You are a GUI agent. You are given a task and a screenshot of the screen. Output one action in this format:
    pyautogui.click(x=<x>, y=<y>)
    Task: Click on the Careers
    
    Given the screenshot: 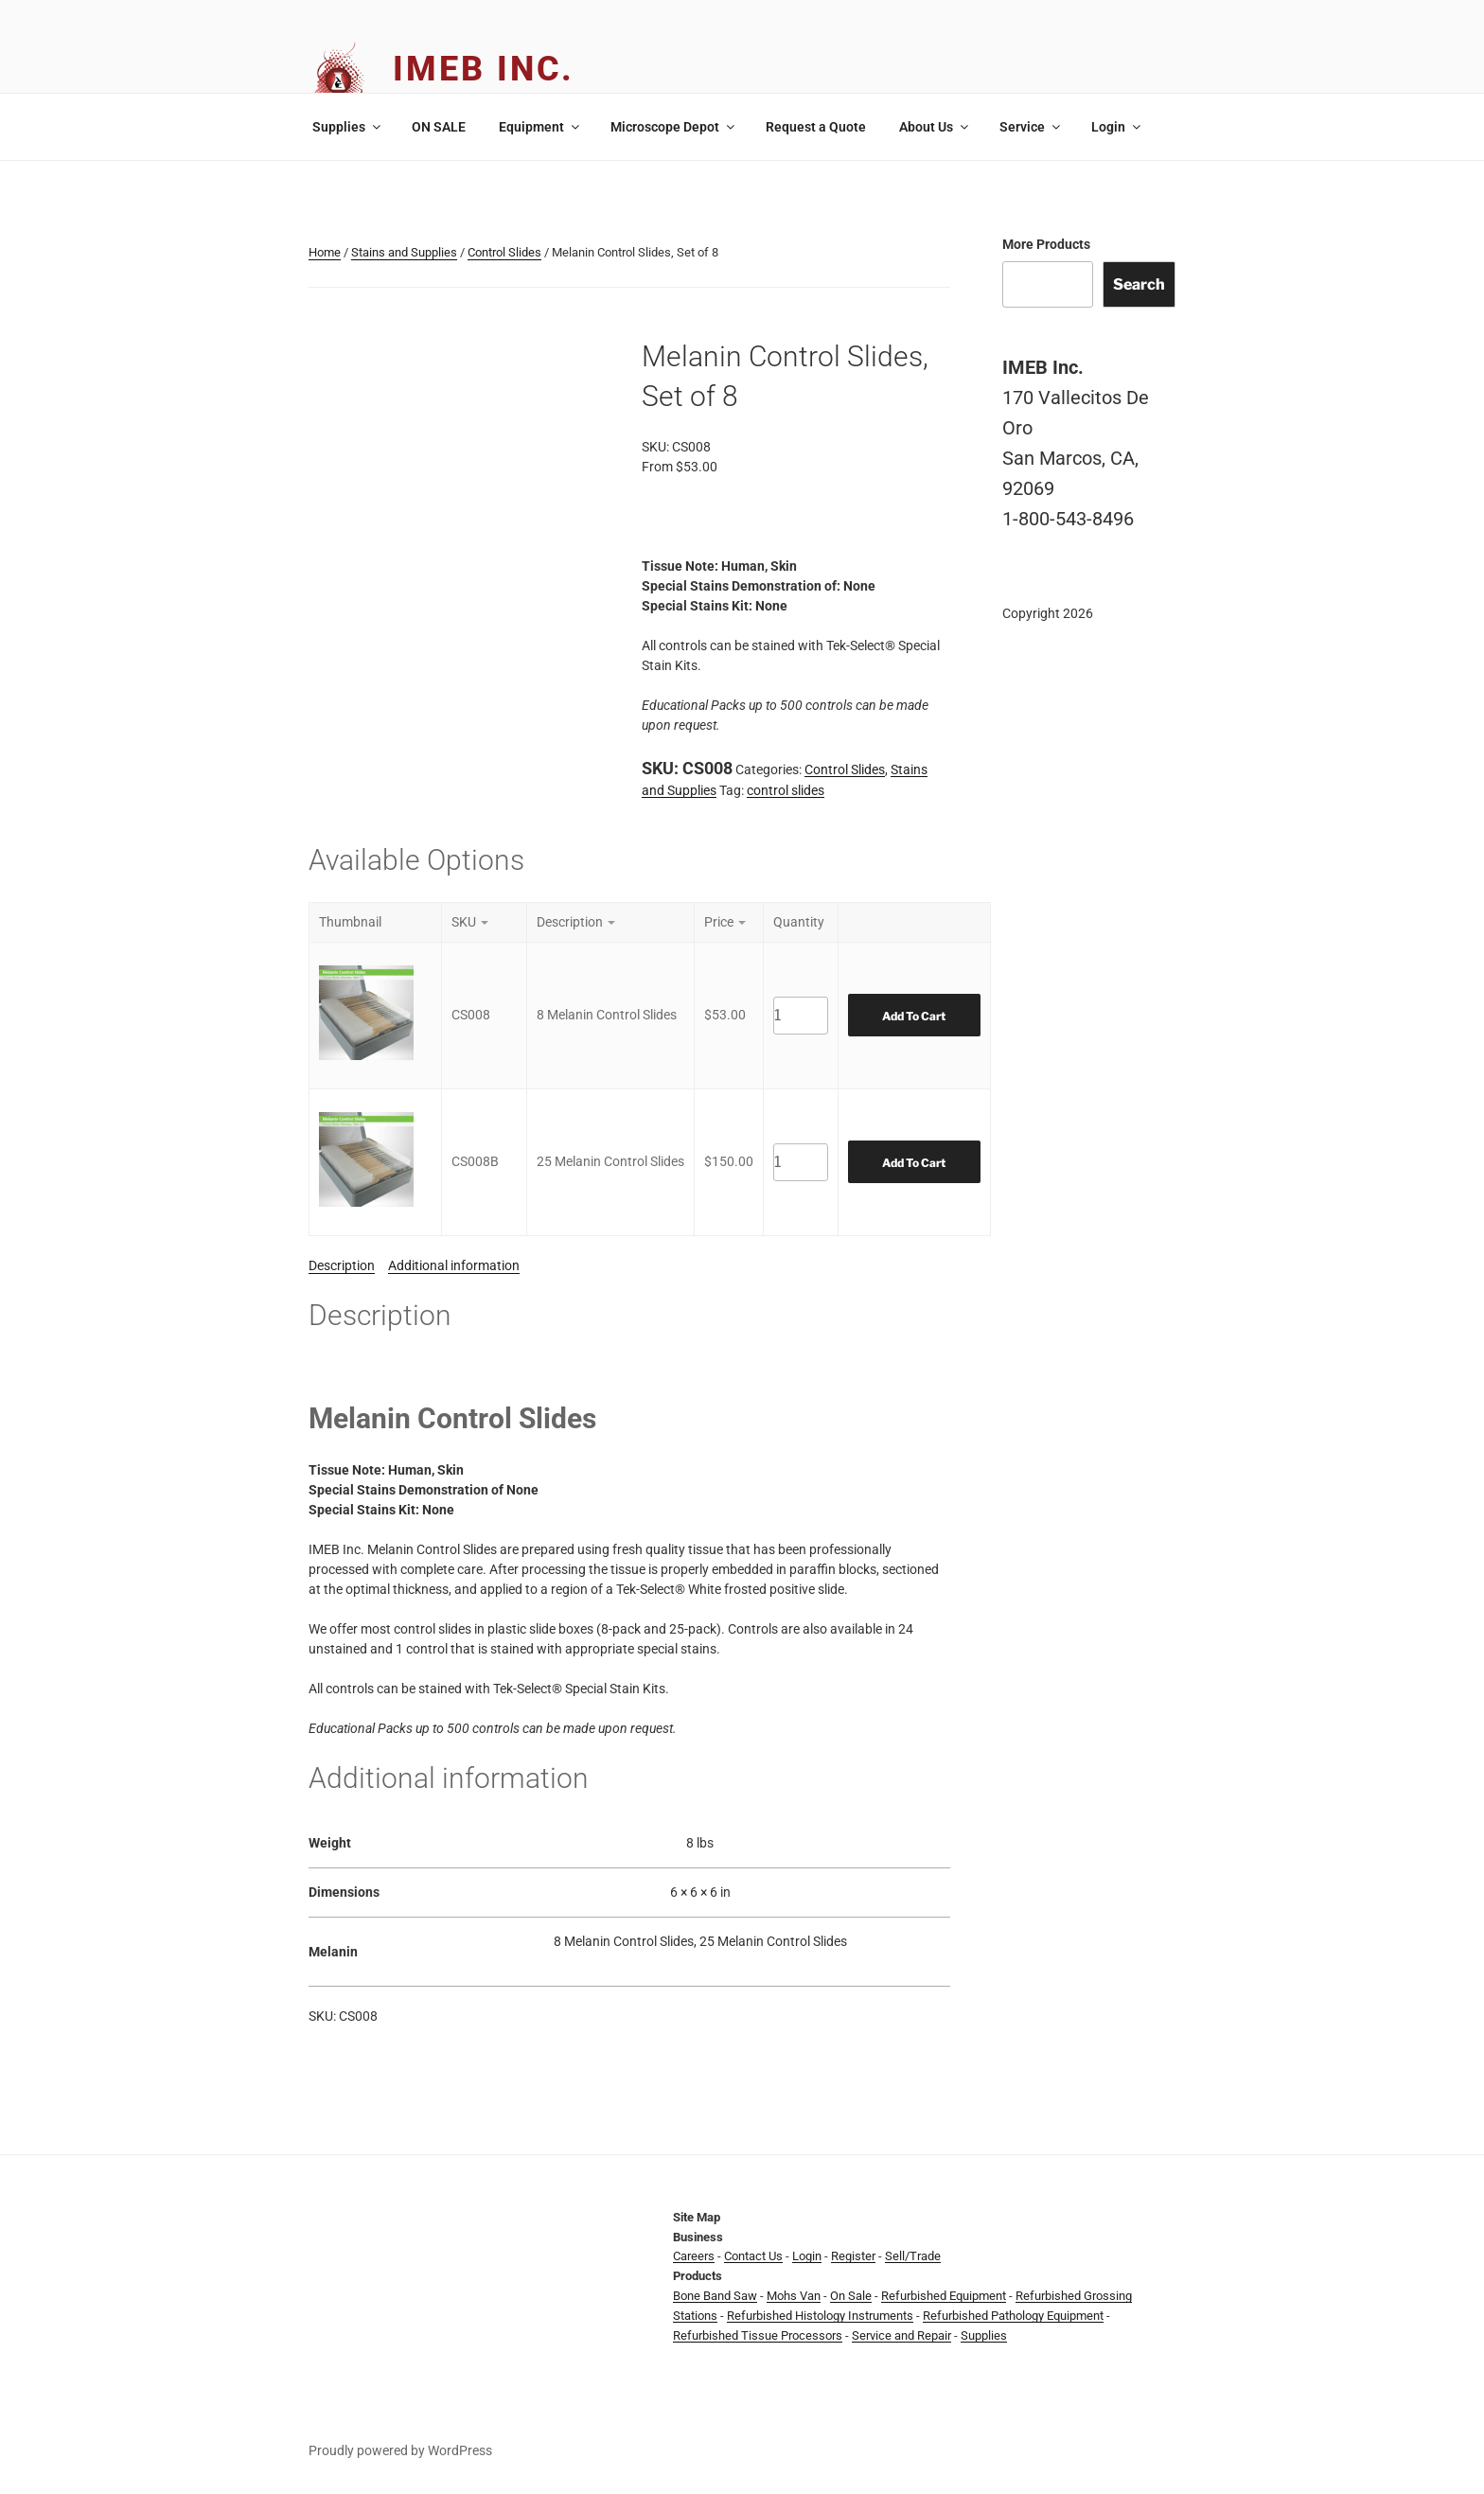 What is the action you would take?
    pyautogui.click(x=694, y=2256)
    